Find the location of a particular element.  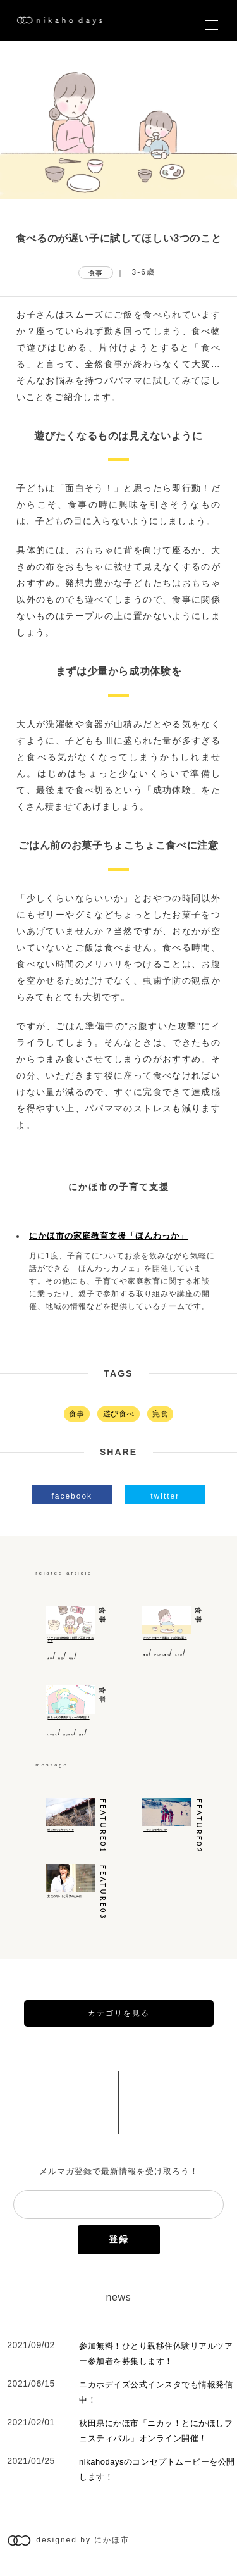

秋田県にかほ市「ニカッ！とにかほしフェスティバル」オンライン開催！ is located at coordinates (156, 2430).